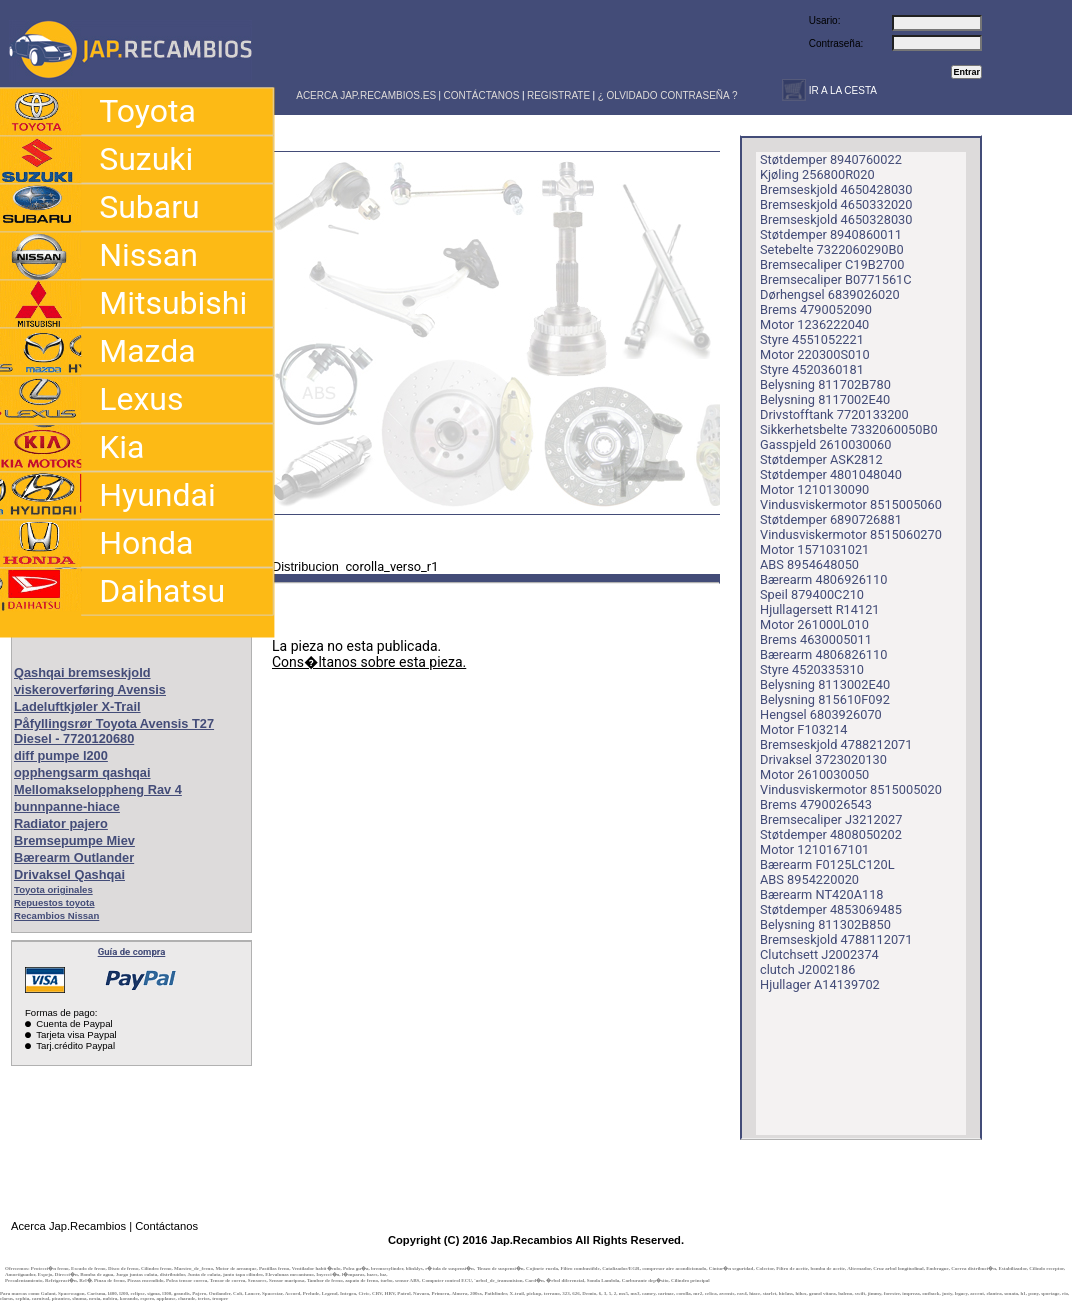 This screenshot has width=1072, height=1301. What do you see at coordinates (836, 939) in the screenshot?
I see `Bremseskjold 4788112071` at bounding box center [836, 939].